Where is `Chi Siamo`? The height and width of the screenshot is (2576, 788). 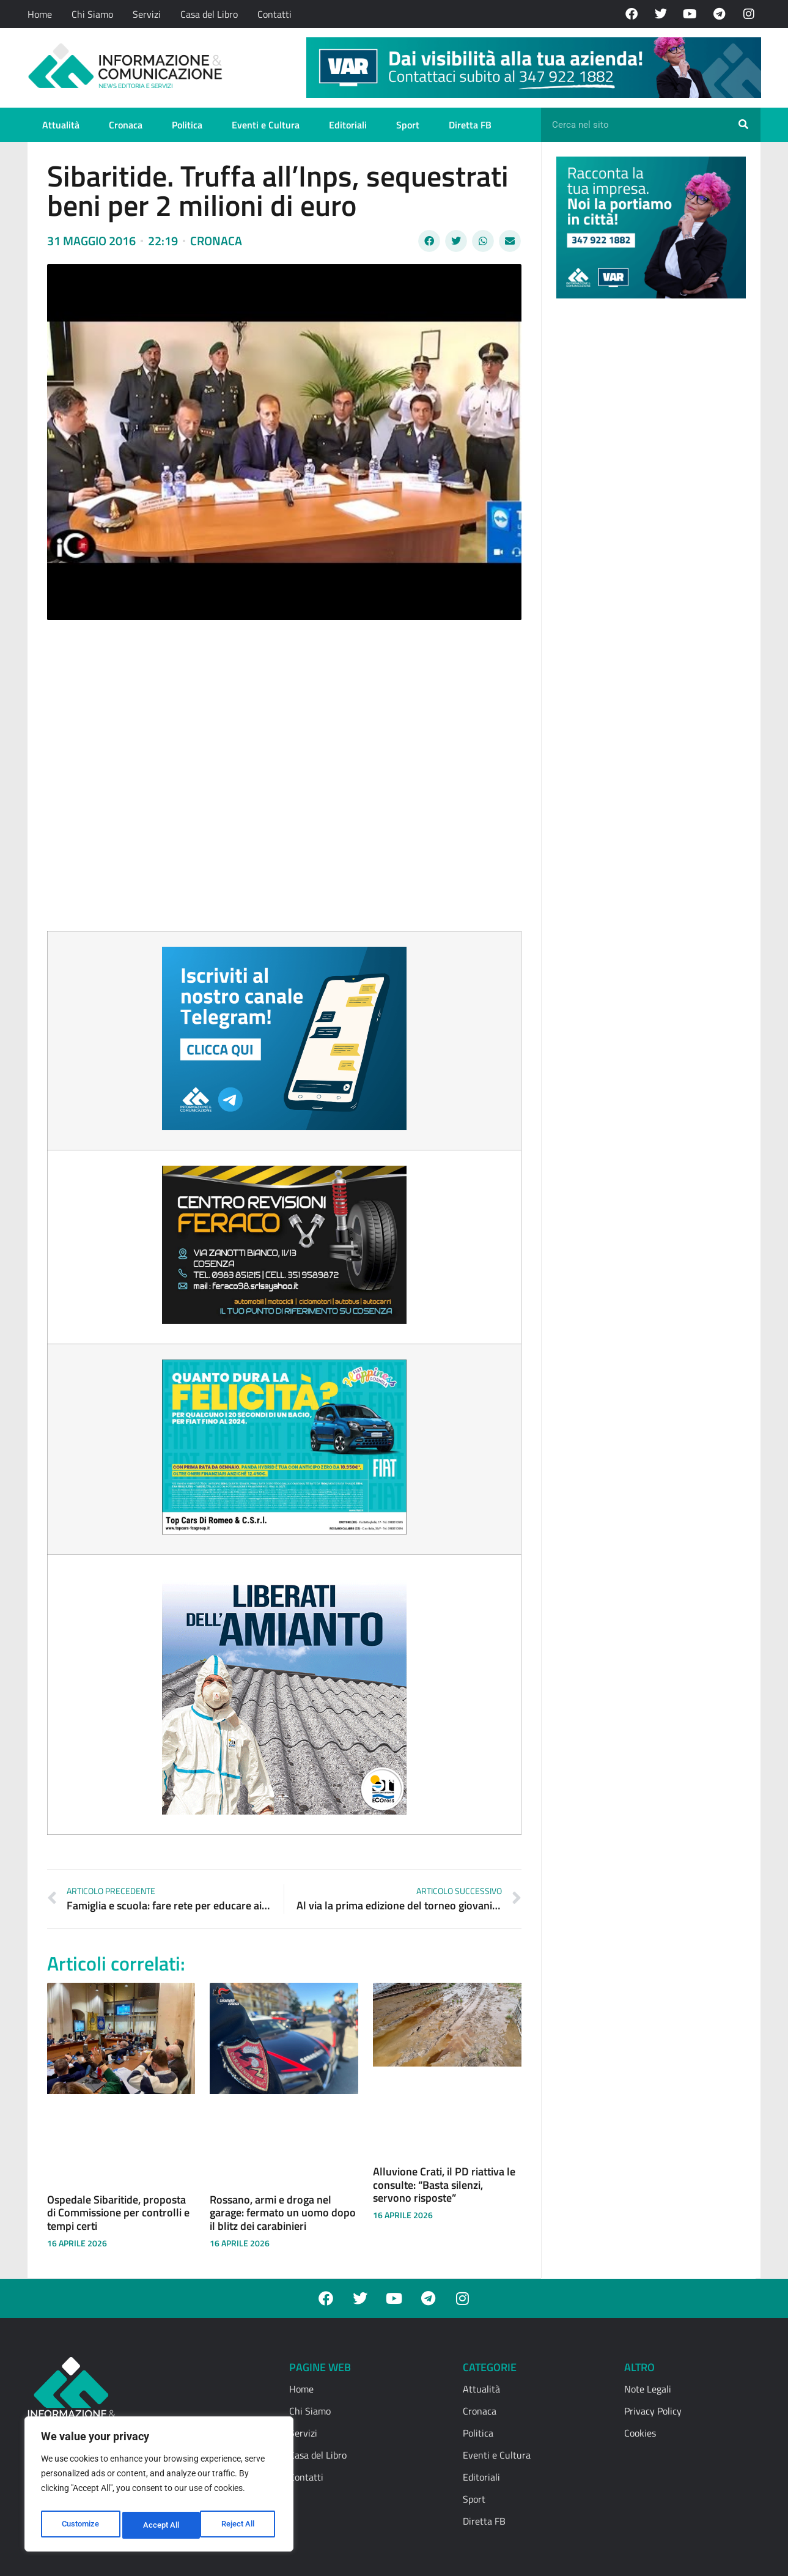 Chi Siamo is located at coordinates (92, 14).